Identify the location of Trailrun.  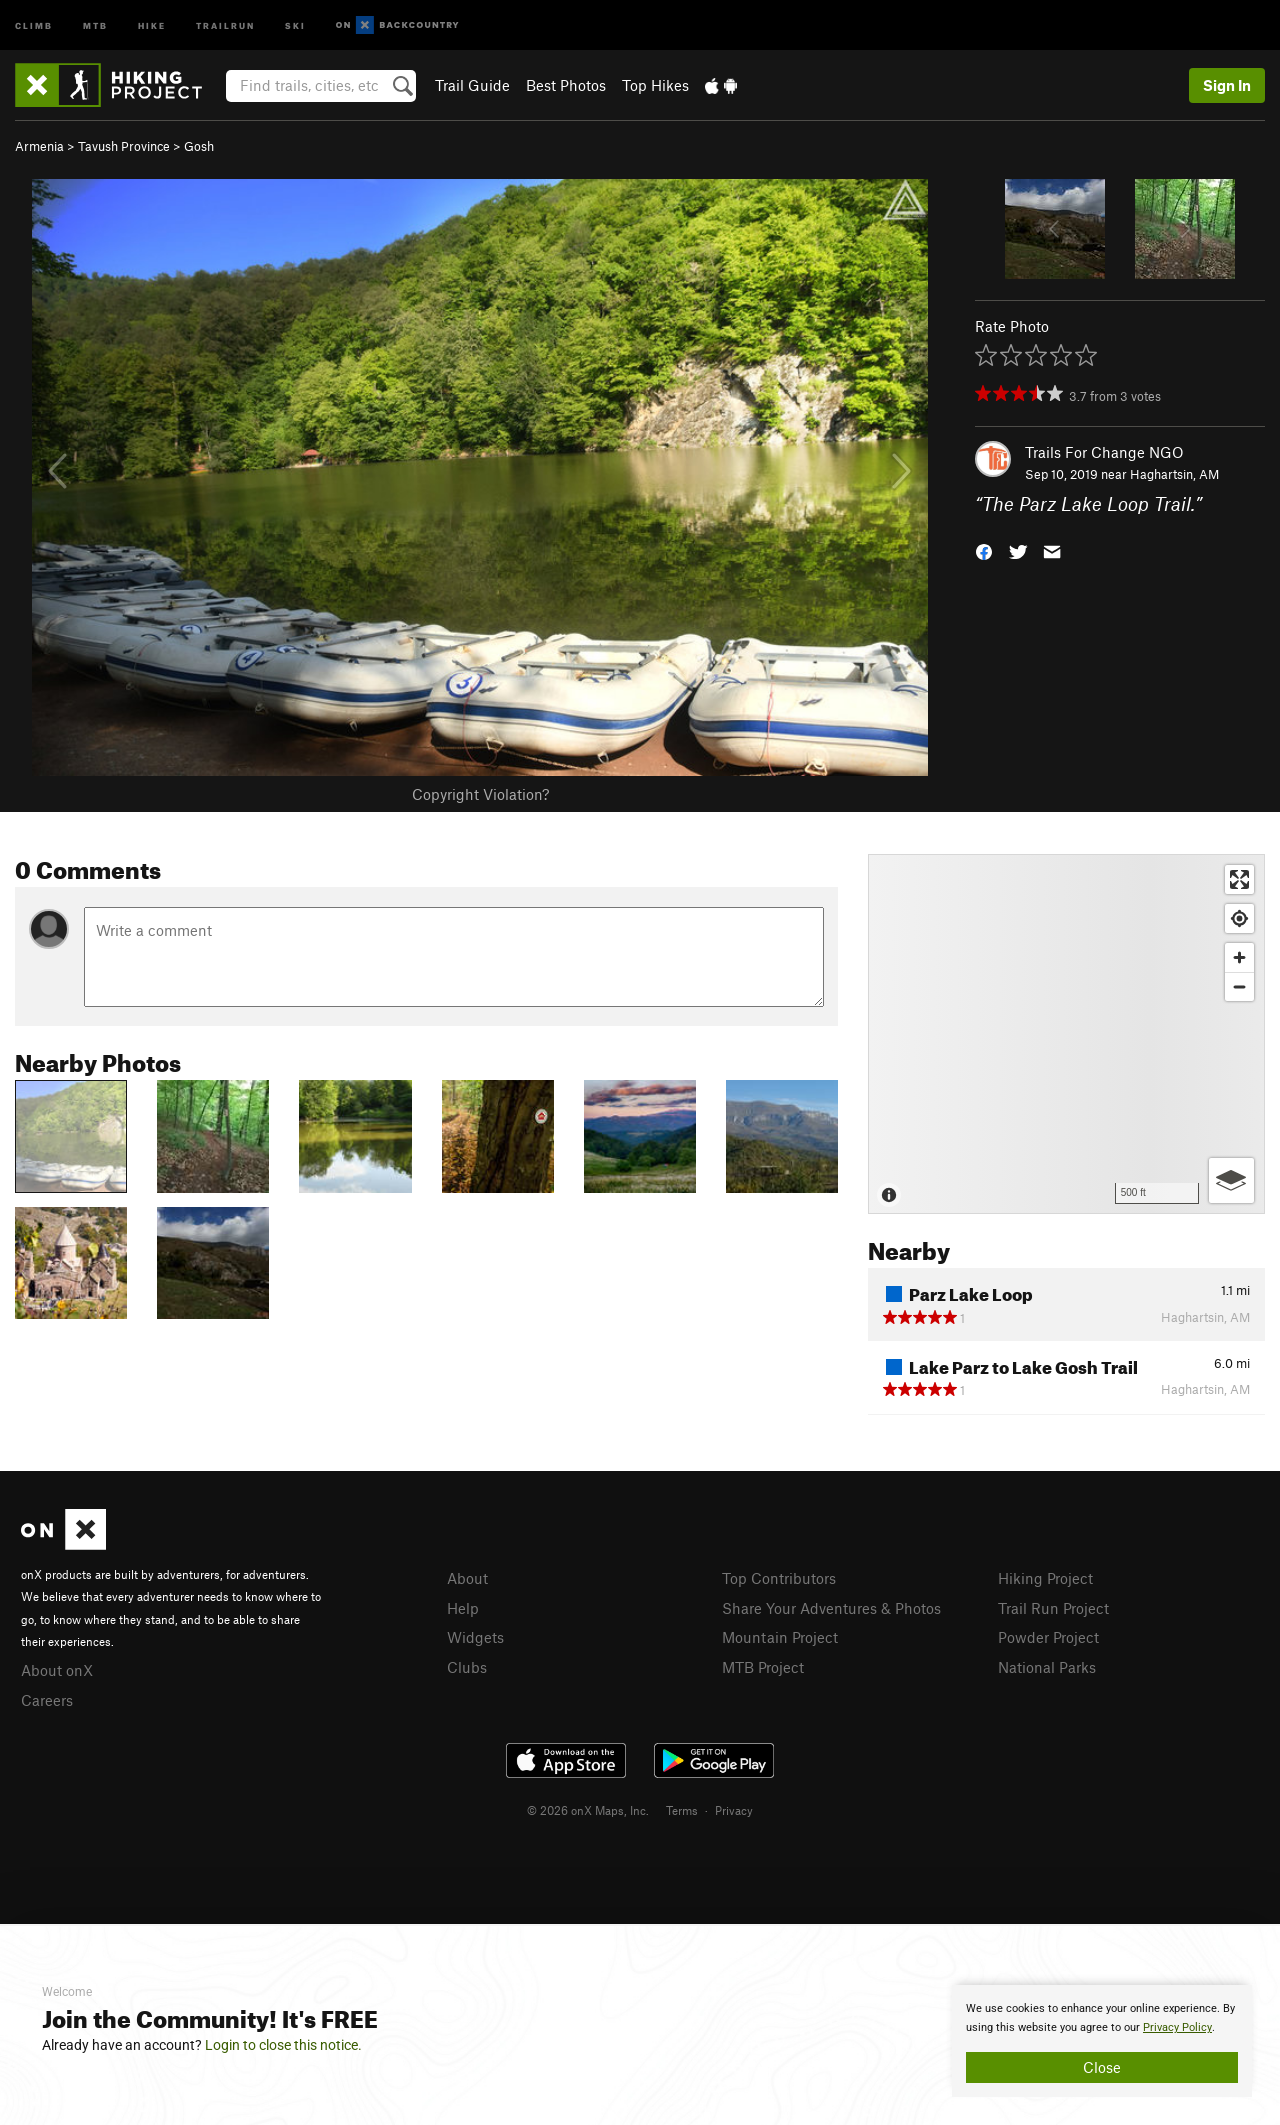
(225, 24).